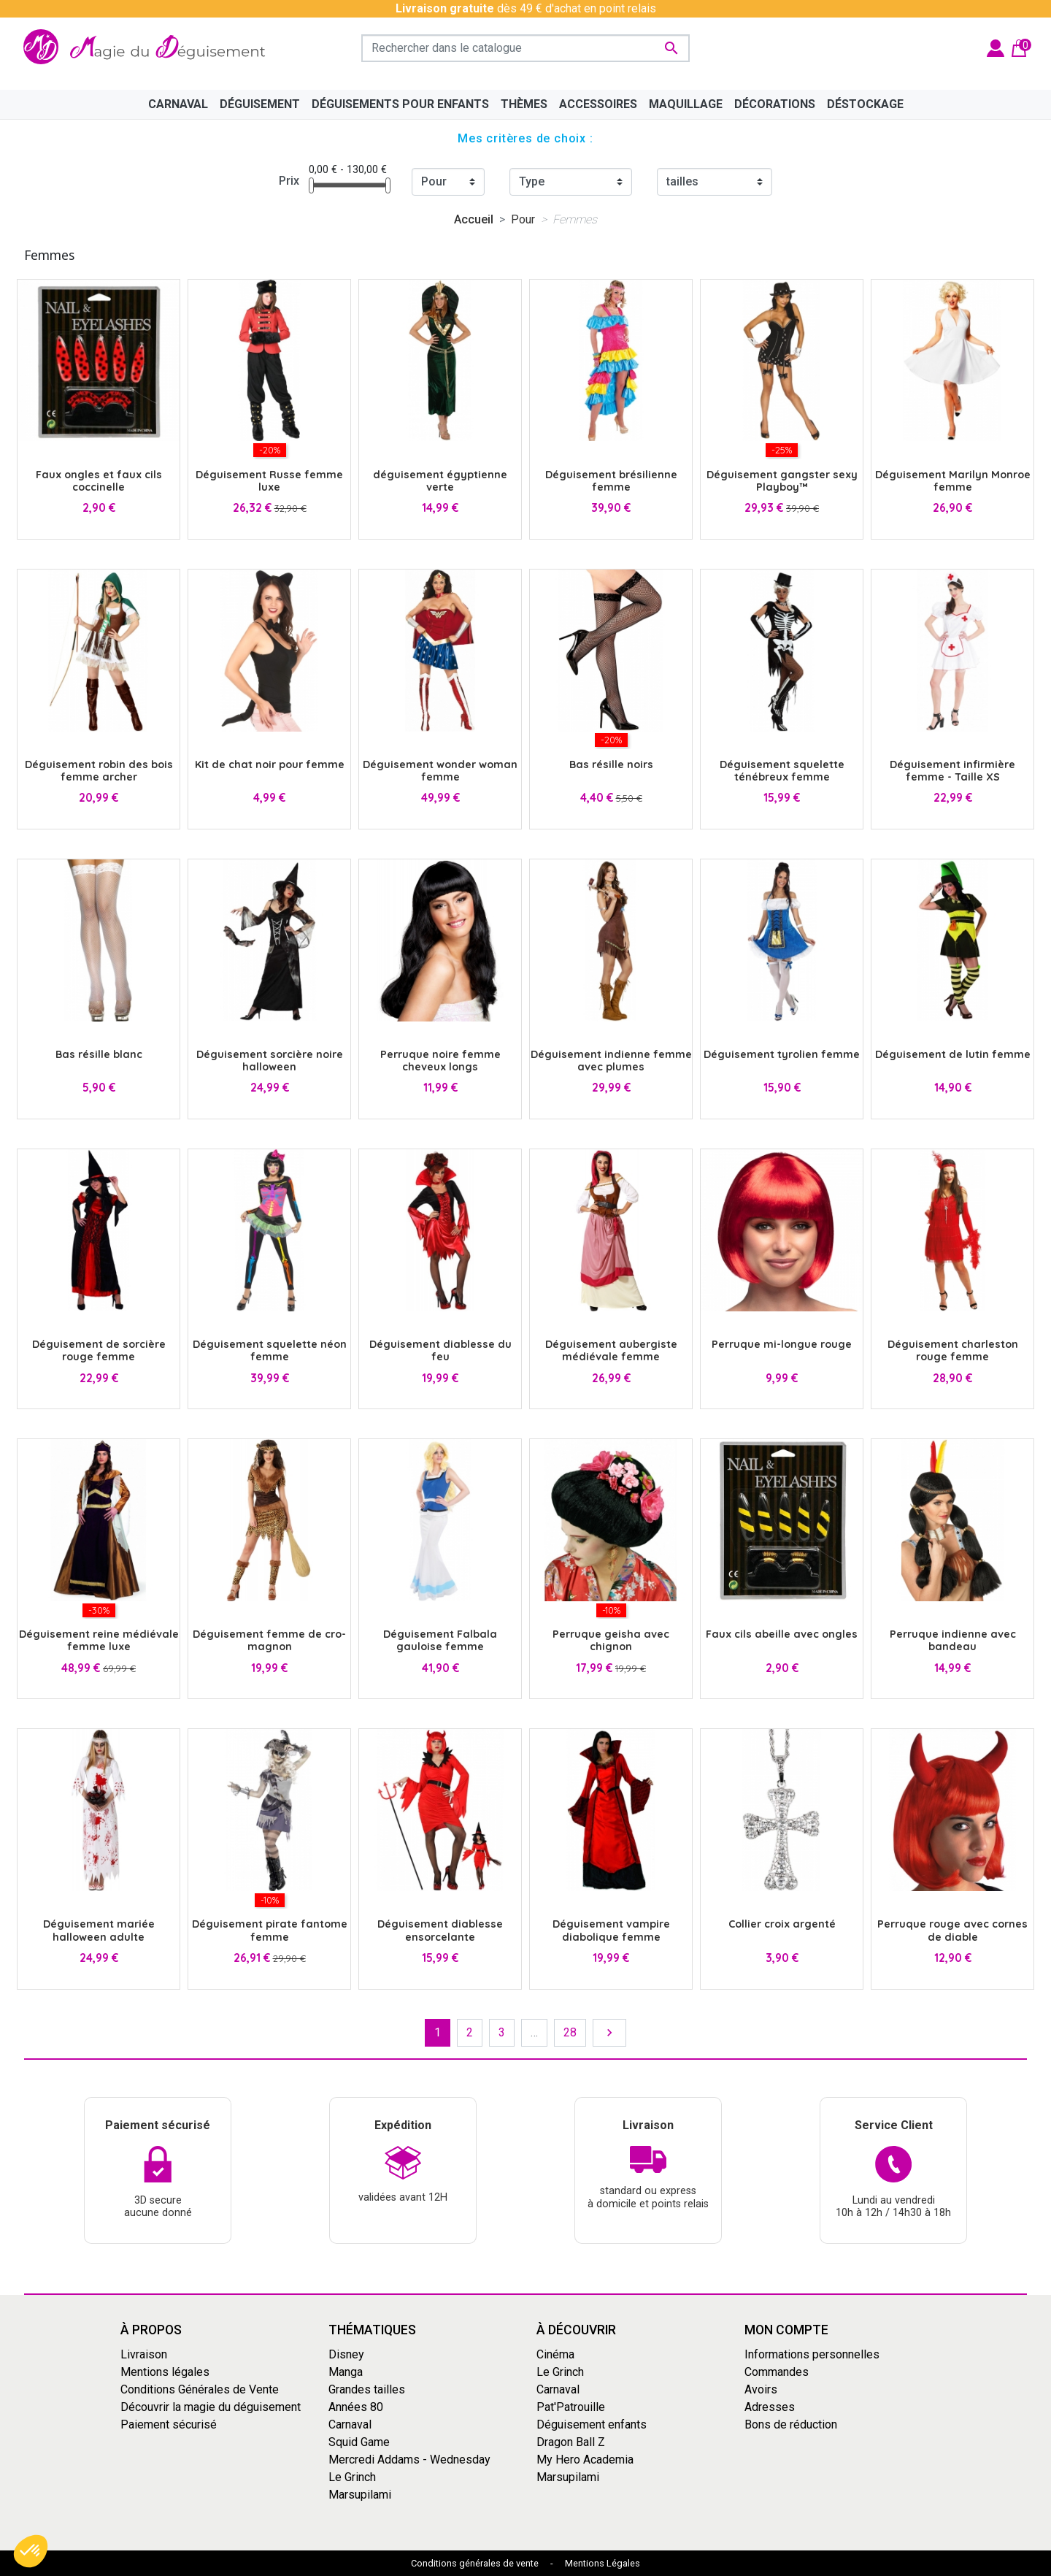  What do you see at coordinates (611, 1640) in the screenshot?
I see `Perruque geisha avec chignon` at bounding box center [611, 1640].